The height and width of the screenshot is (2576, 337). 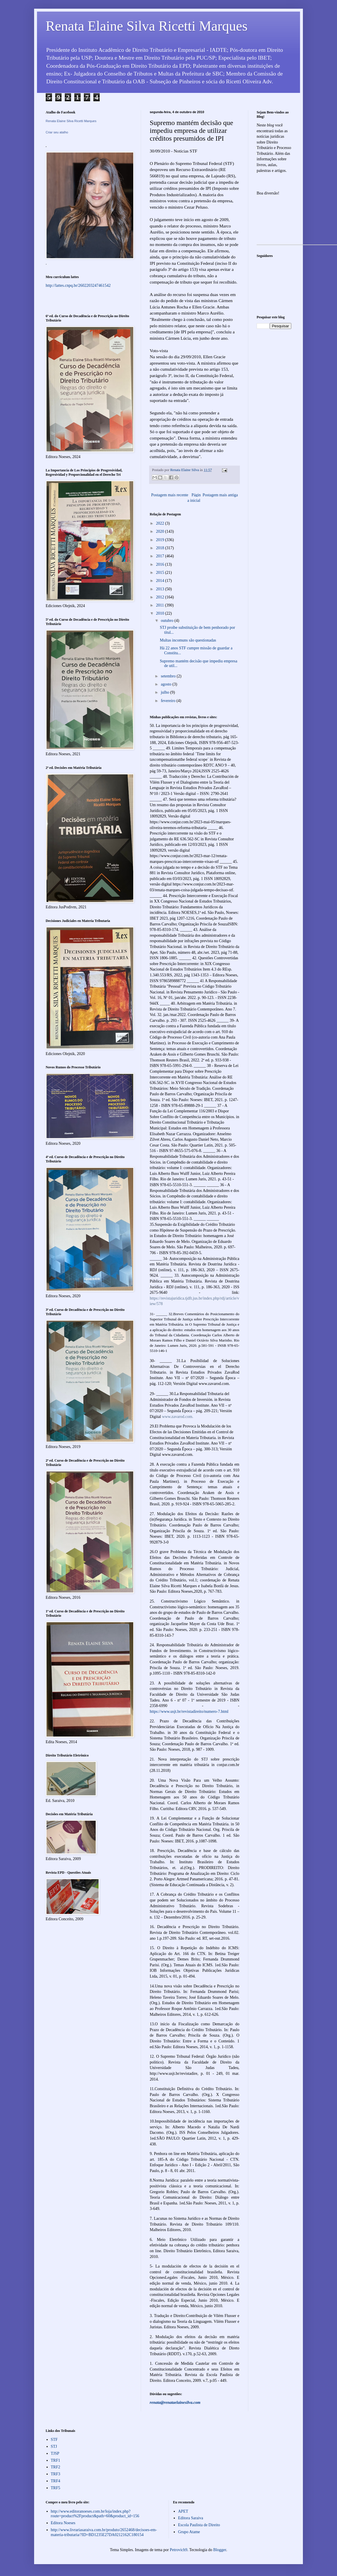 I want to click on julho, so click(x=165, y=692).